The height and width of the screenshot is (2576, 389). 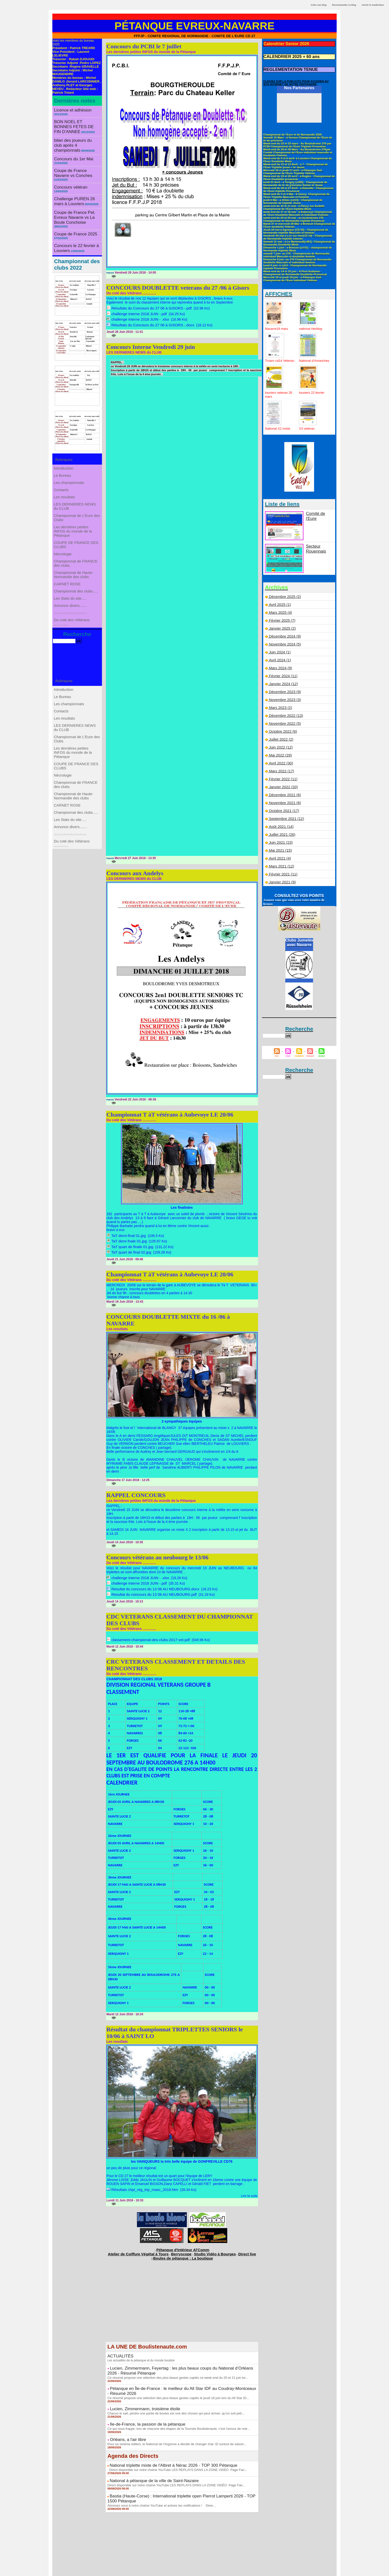 I want to click on Janvier 2025 (2), so click(x=281, y=628).